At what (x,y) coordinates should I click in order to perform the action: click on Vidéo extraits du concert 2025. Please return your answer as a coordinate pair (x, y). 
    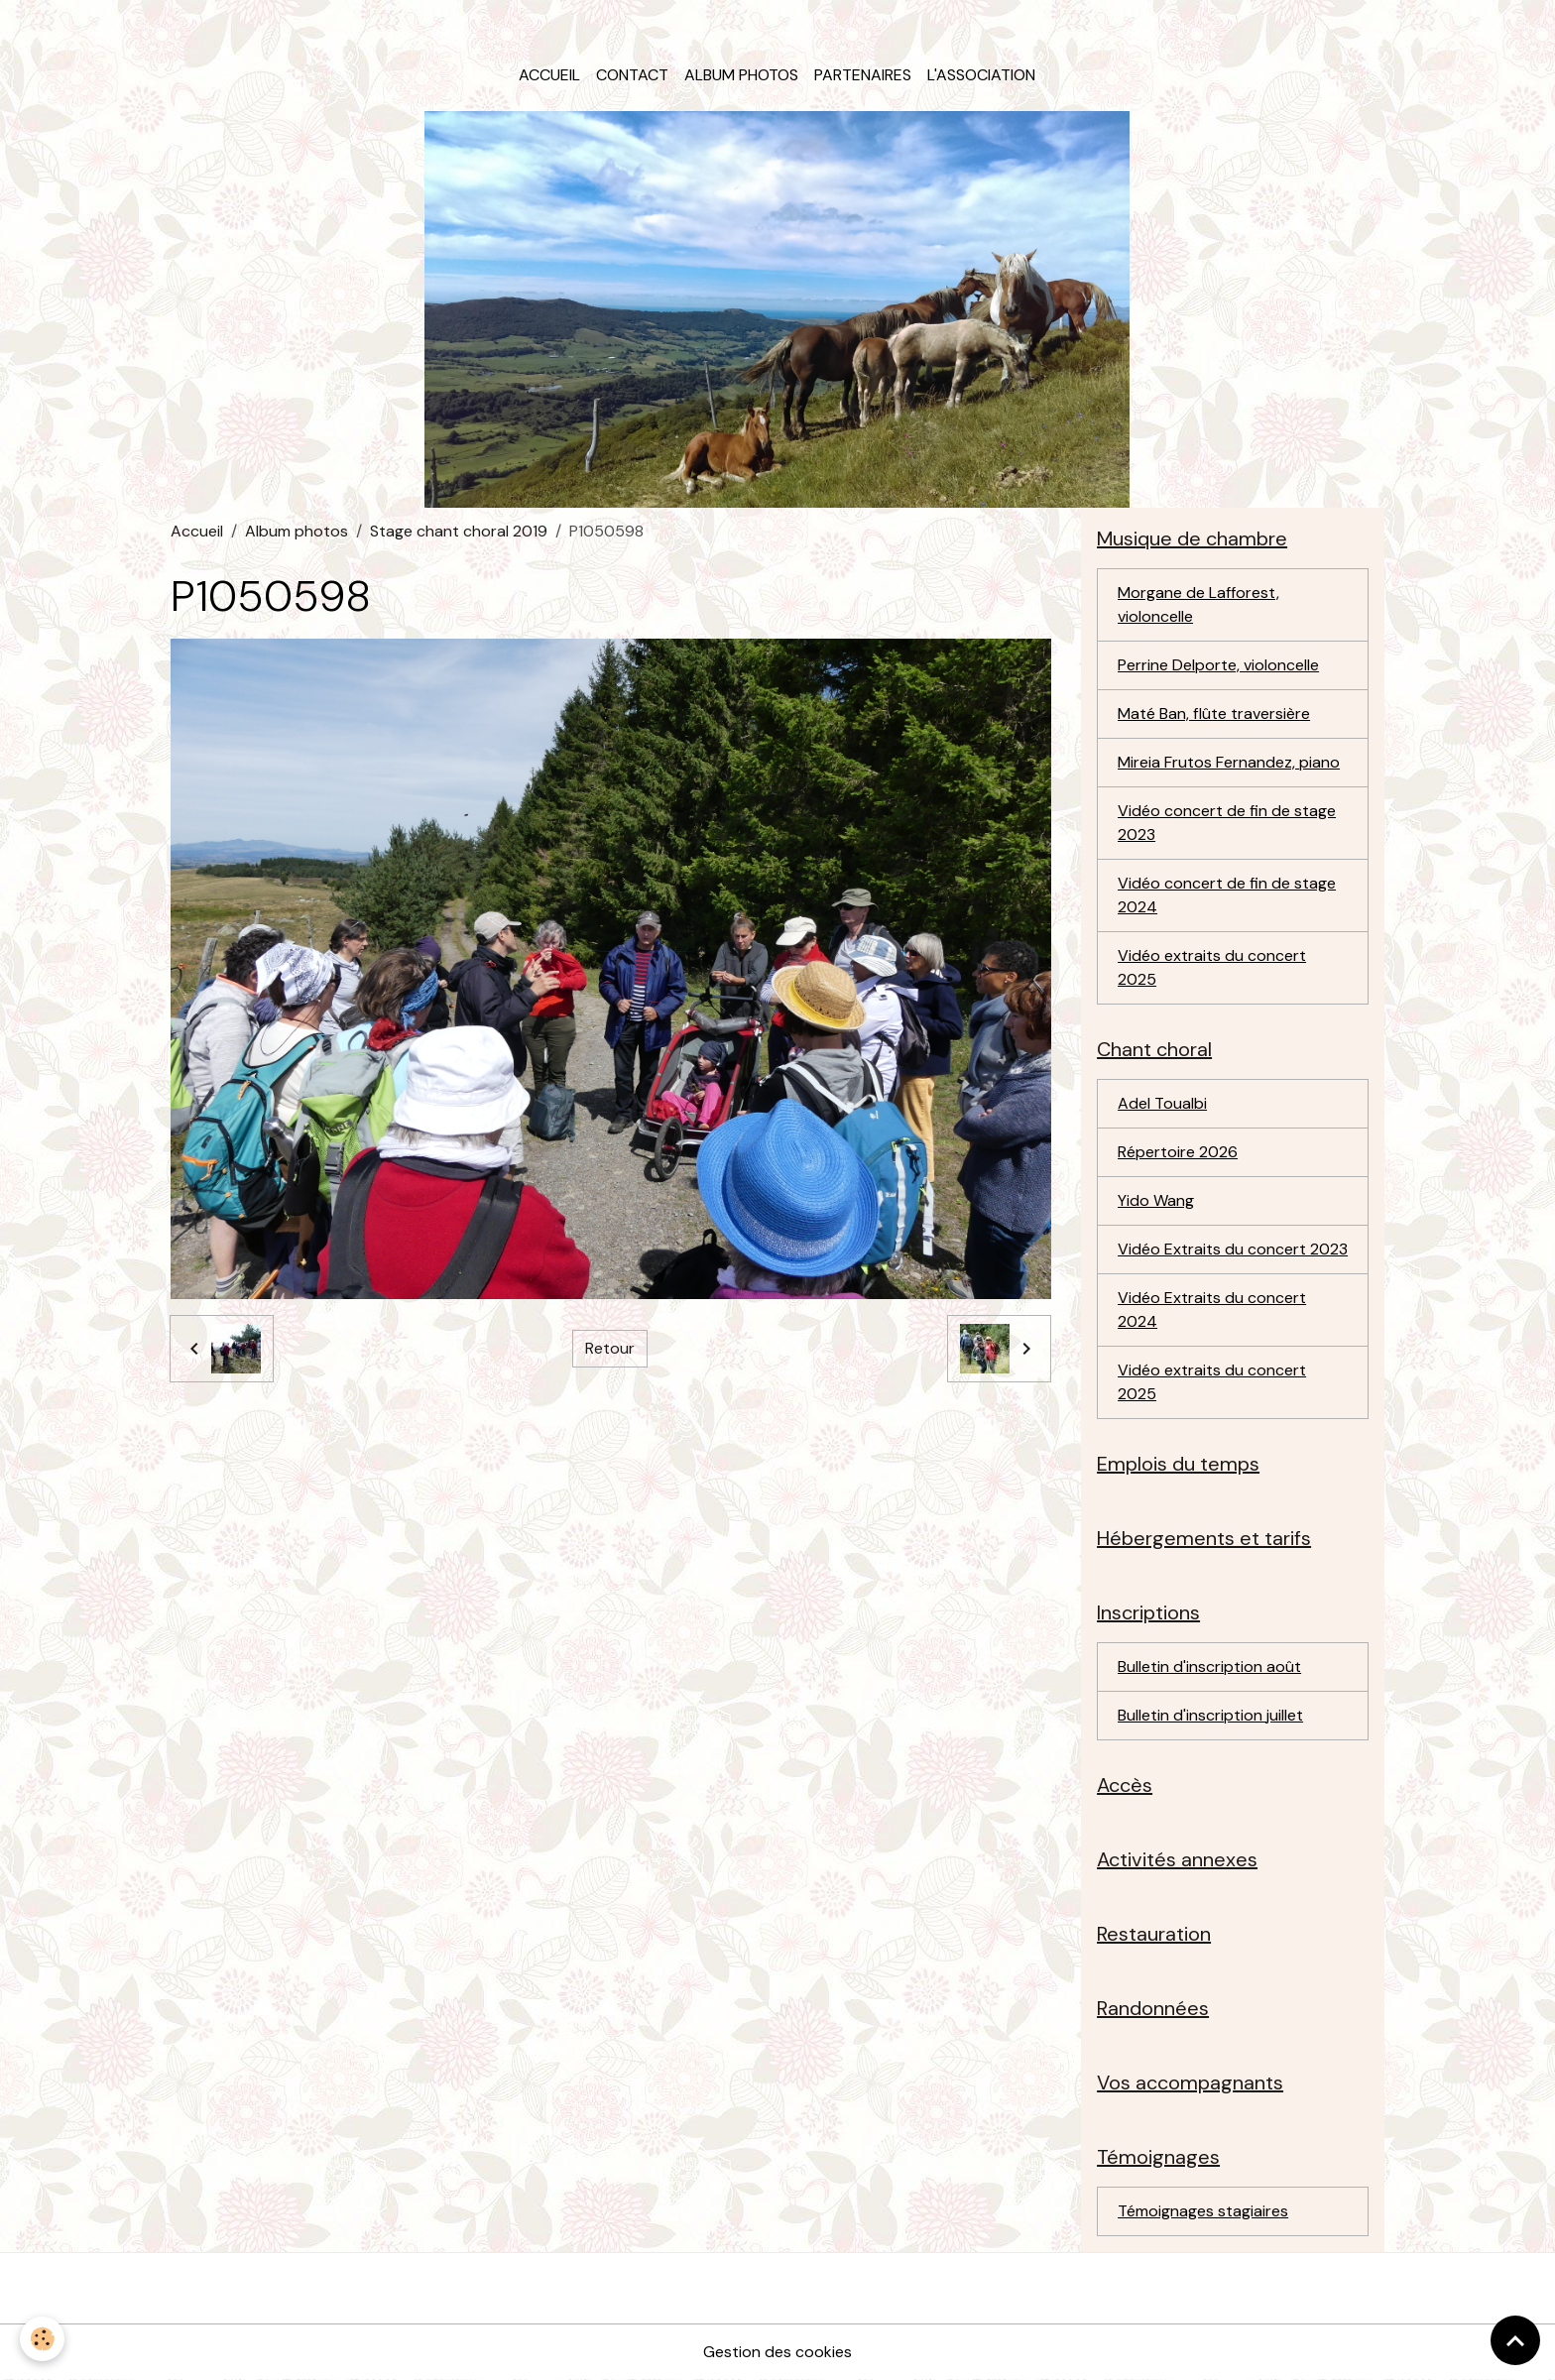
    Looking at the image, I should click on (1212, 967).